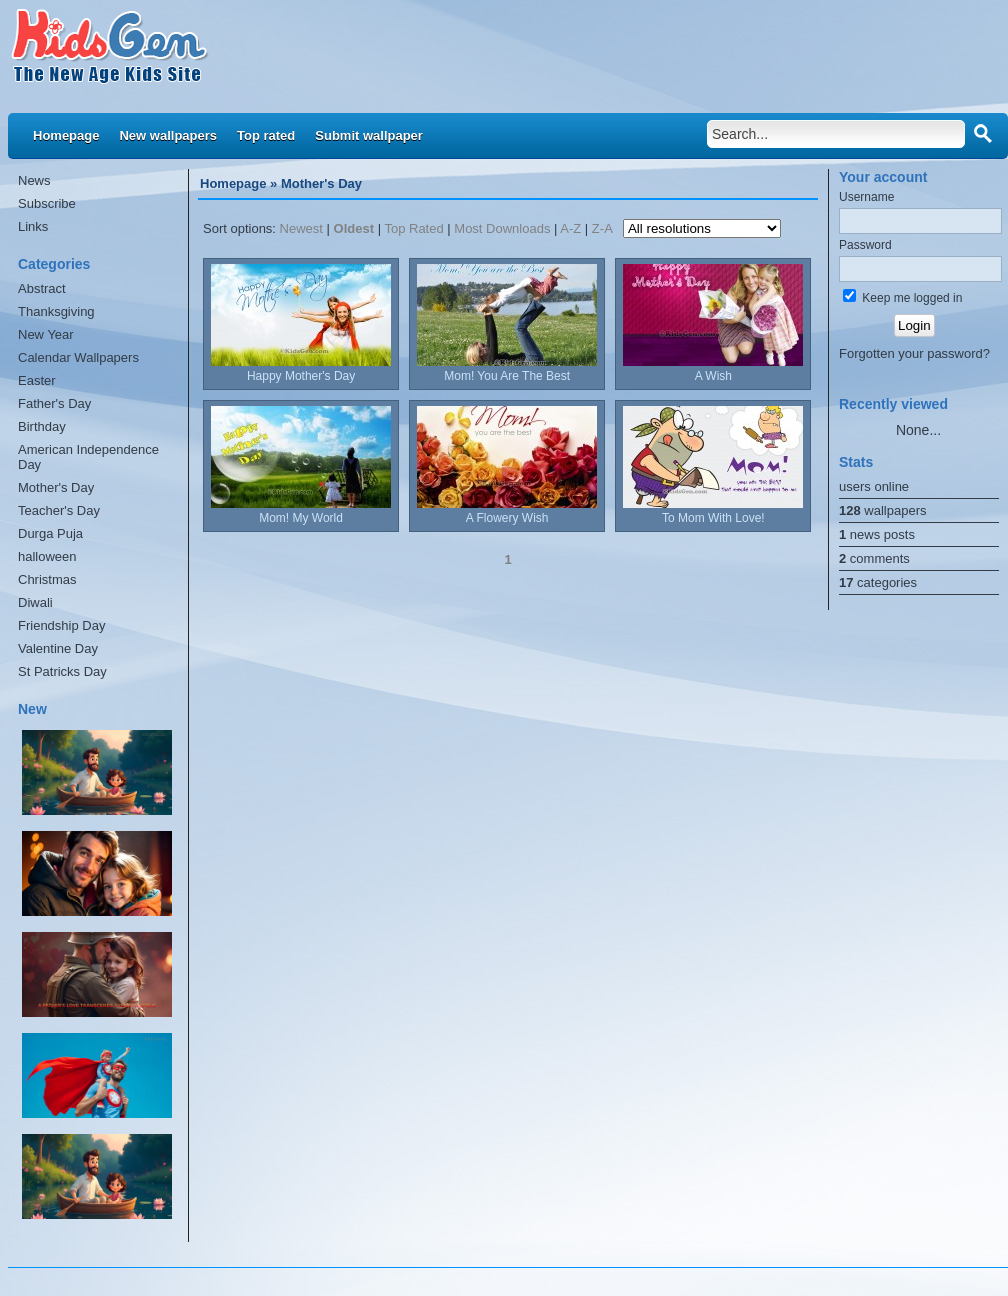  What do you see at coordinates (66, 135) in the screenshot?
I see `Homepage` at bounding box center [66, 135].